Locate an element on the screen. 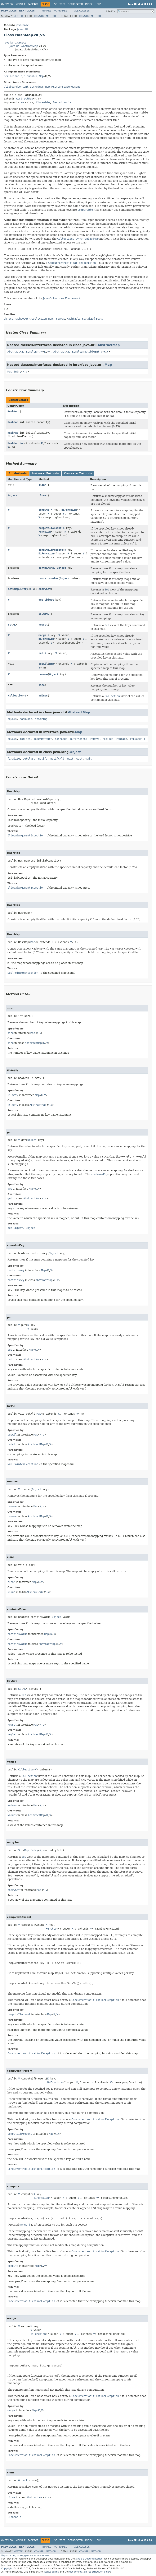 This screenshot has height=2576, width=156. merge is located at coordinates (42, 635).